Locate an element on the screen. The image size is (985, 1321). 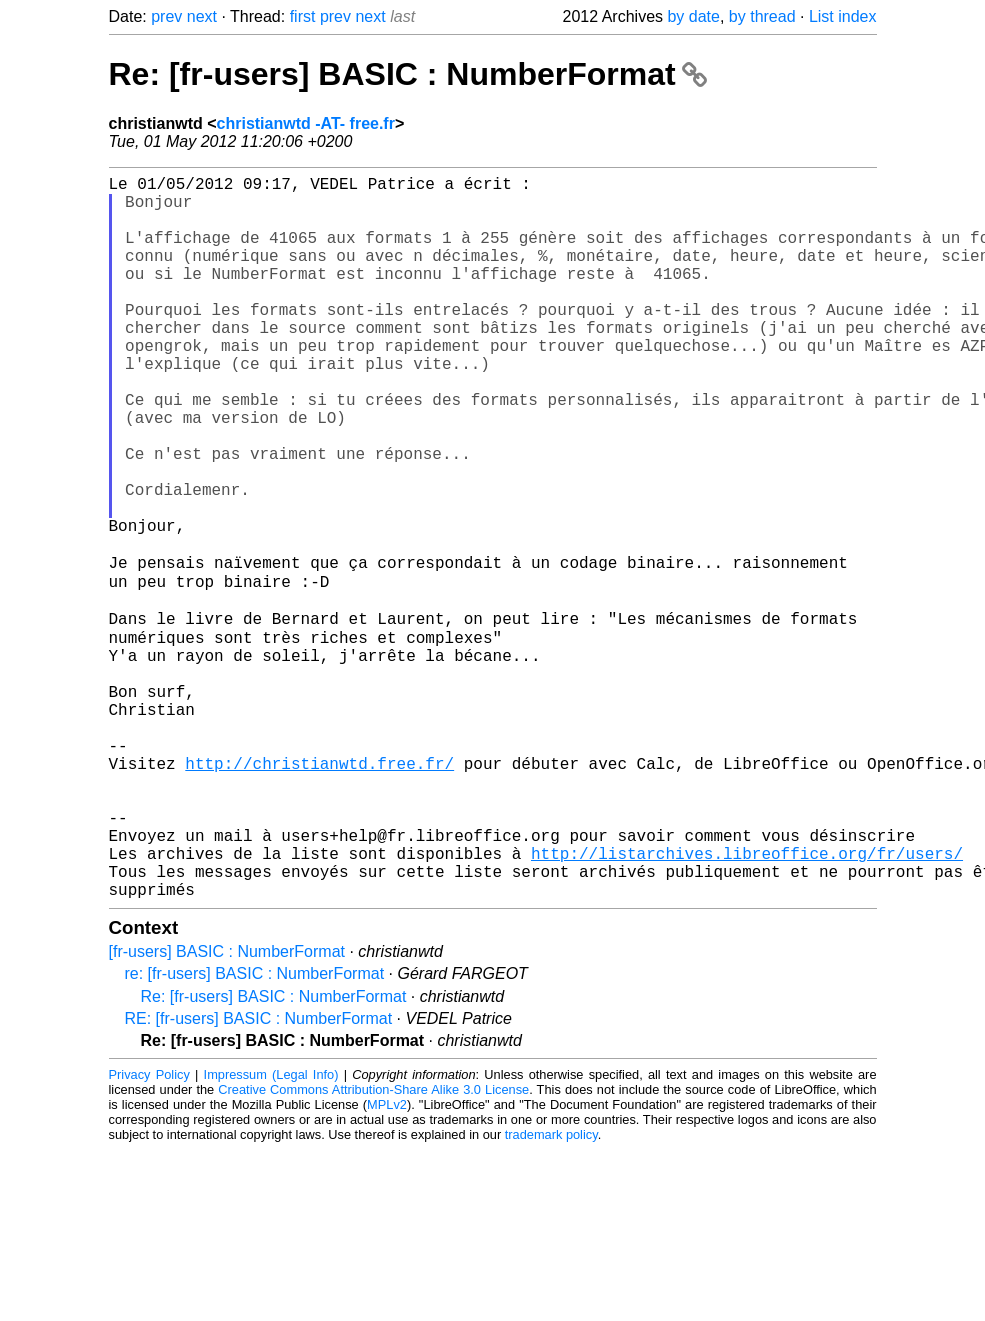
trademark policy is located at coordinates (551, 1290).